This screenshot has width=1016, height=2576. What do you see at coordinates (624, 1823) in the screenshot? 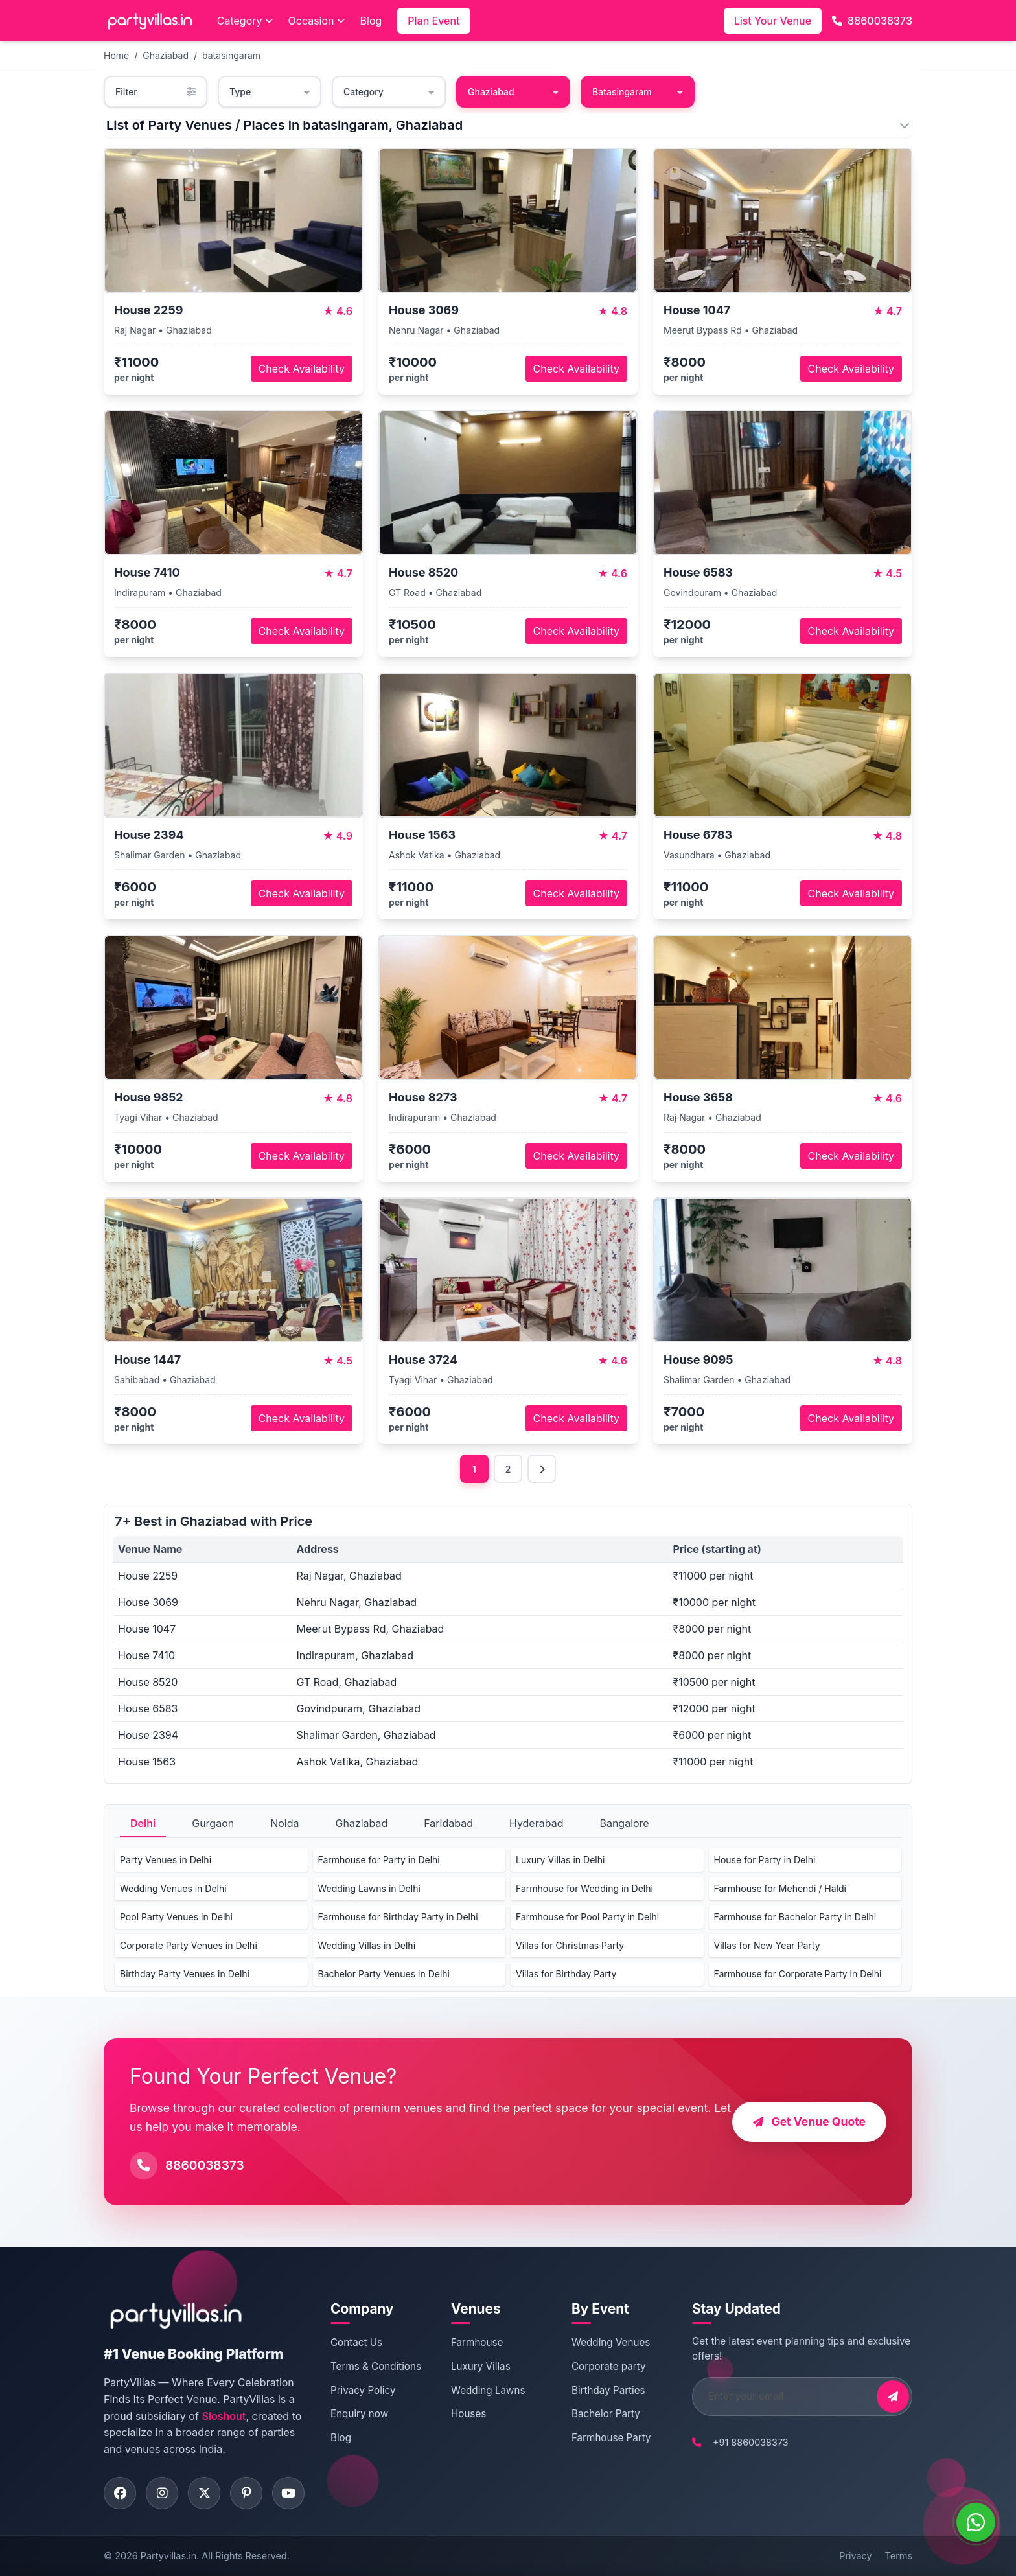
I see `Bangalore` at bounding box center [624, 1823].